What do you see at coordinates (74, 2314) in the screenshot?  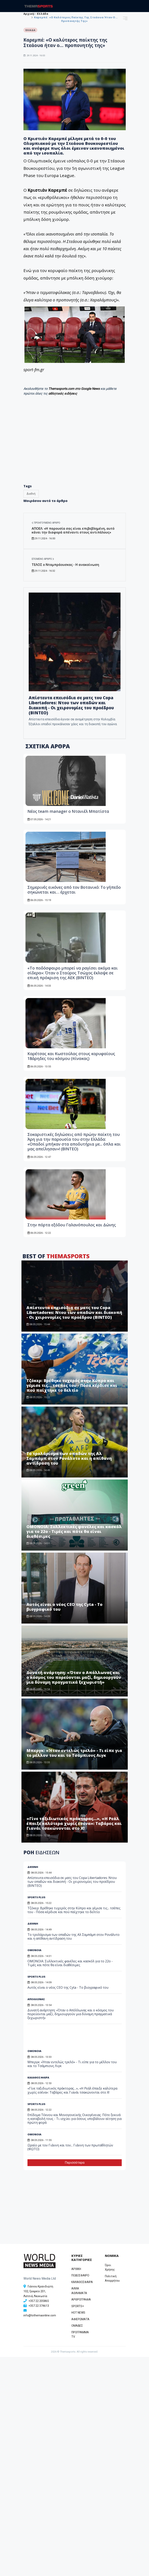 I see `Περισσότερα` at bounding box center [74, 2314].